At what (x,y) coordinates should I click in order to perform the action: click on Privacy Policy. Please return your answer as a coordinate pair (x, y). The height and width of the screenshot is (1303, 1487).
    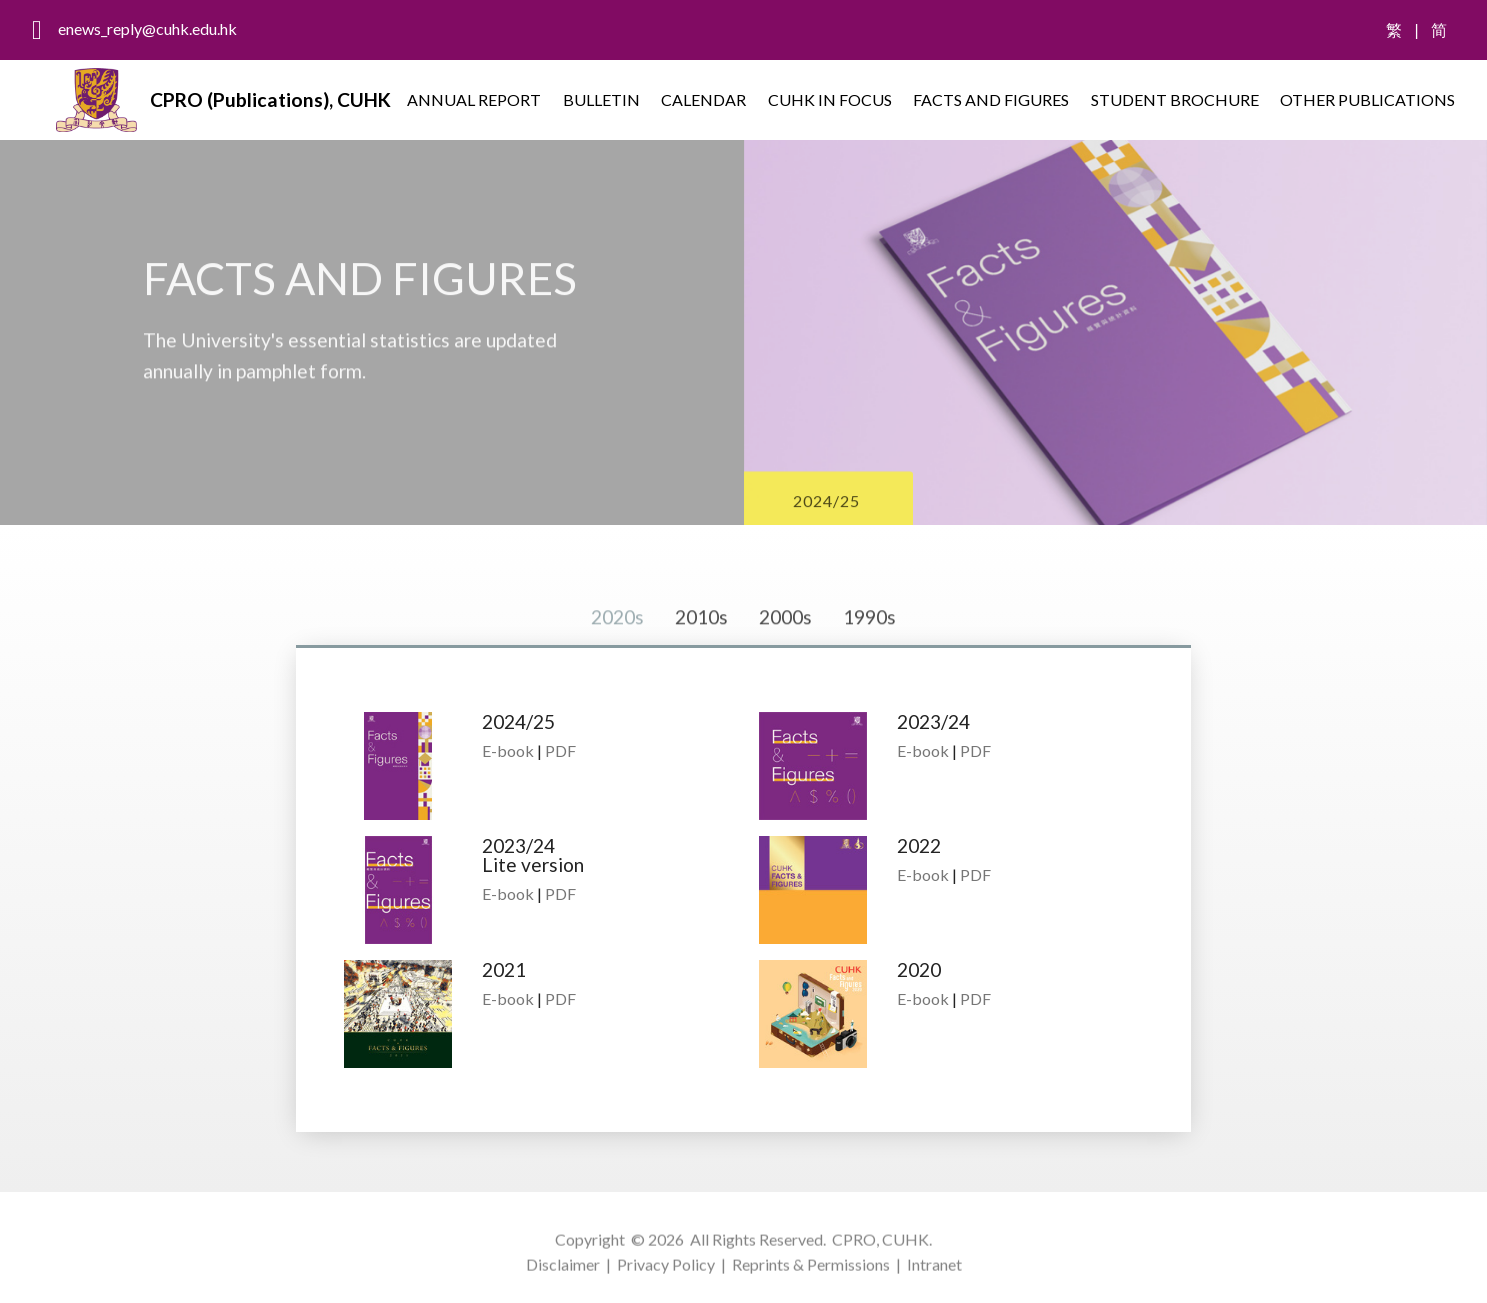
    Looking at the image, I should click on (666, 1277).